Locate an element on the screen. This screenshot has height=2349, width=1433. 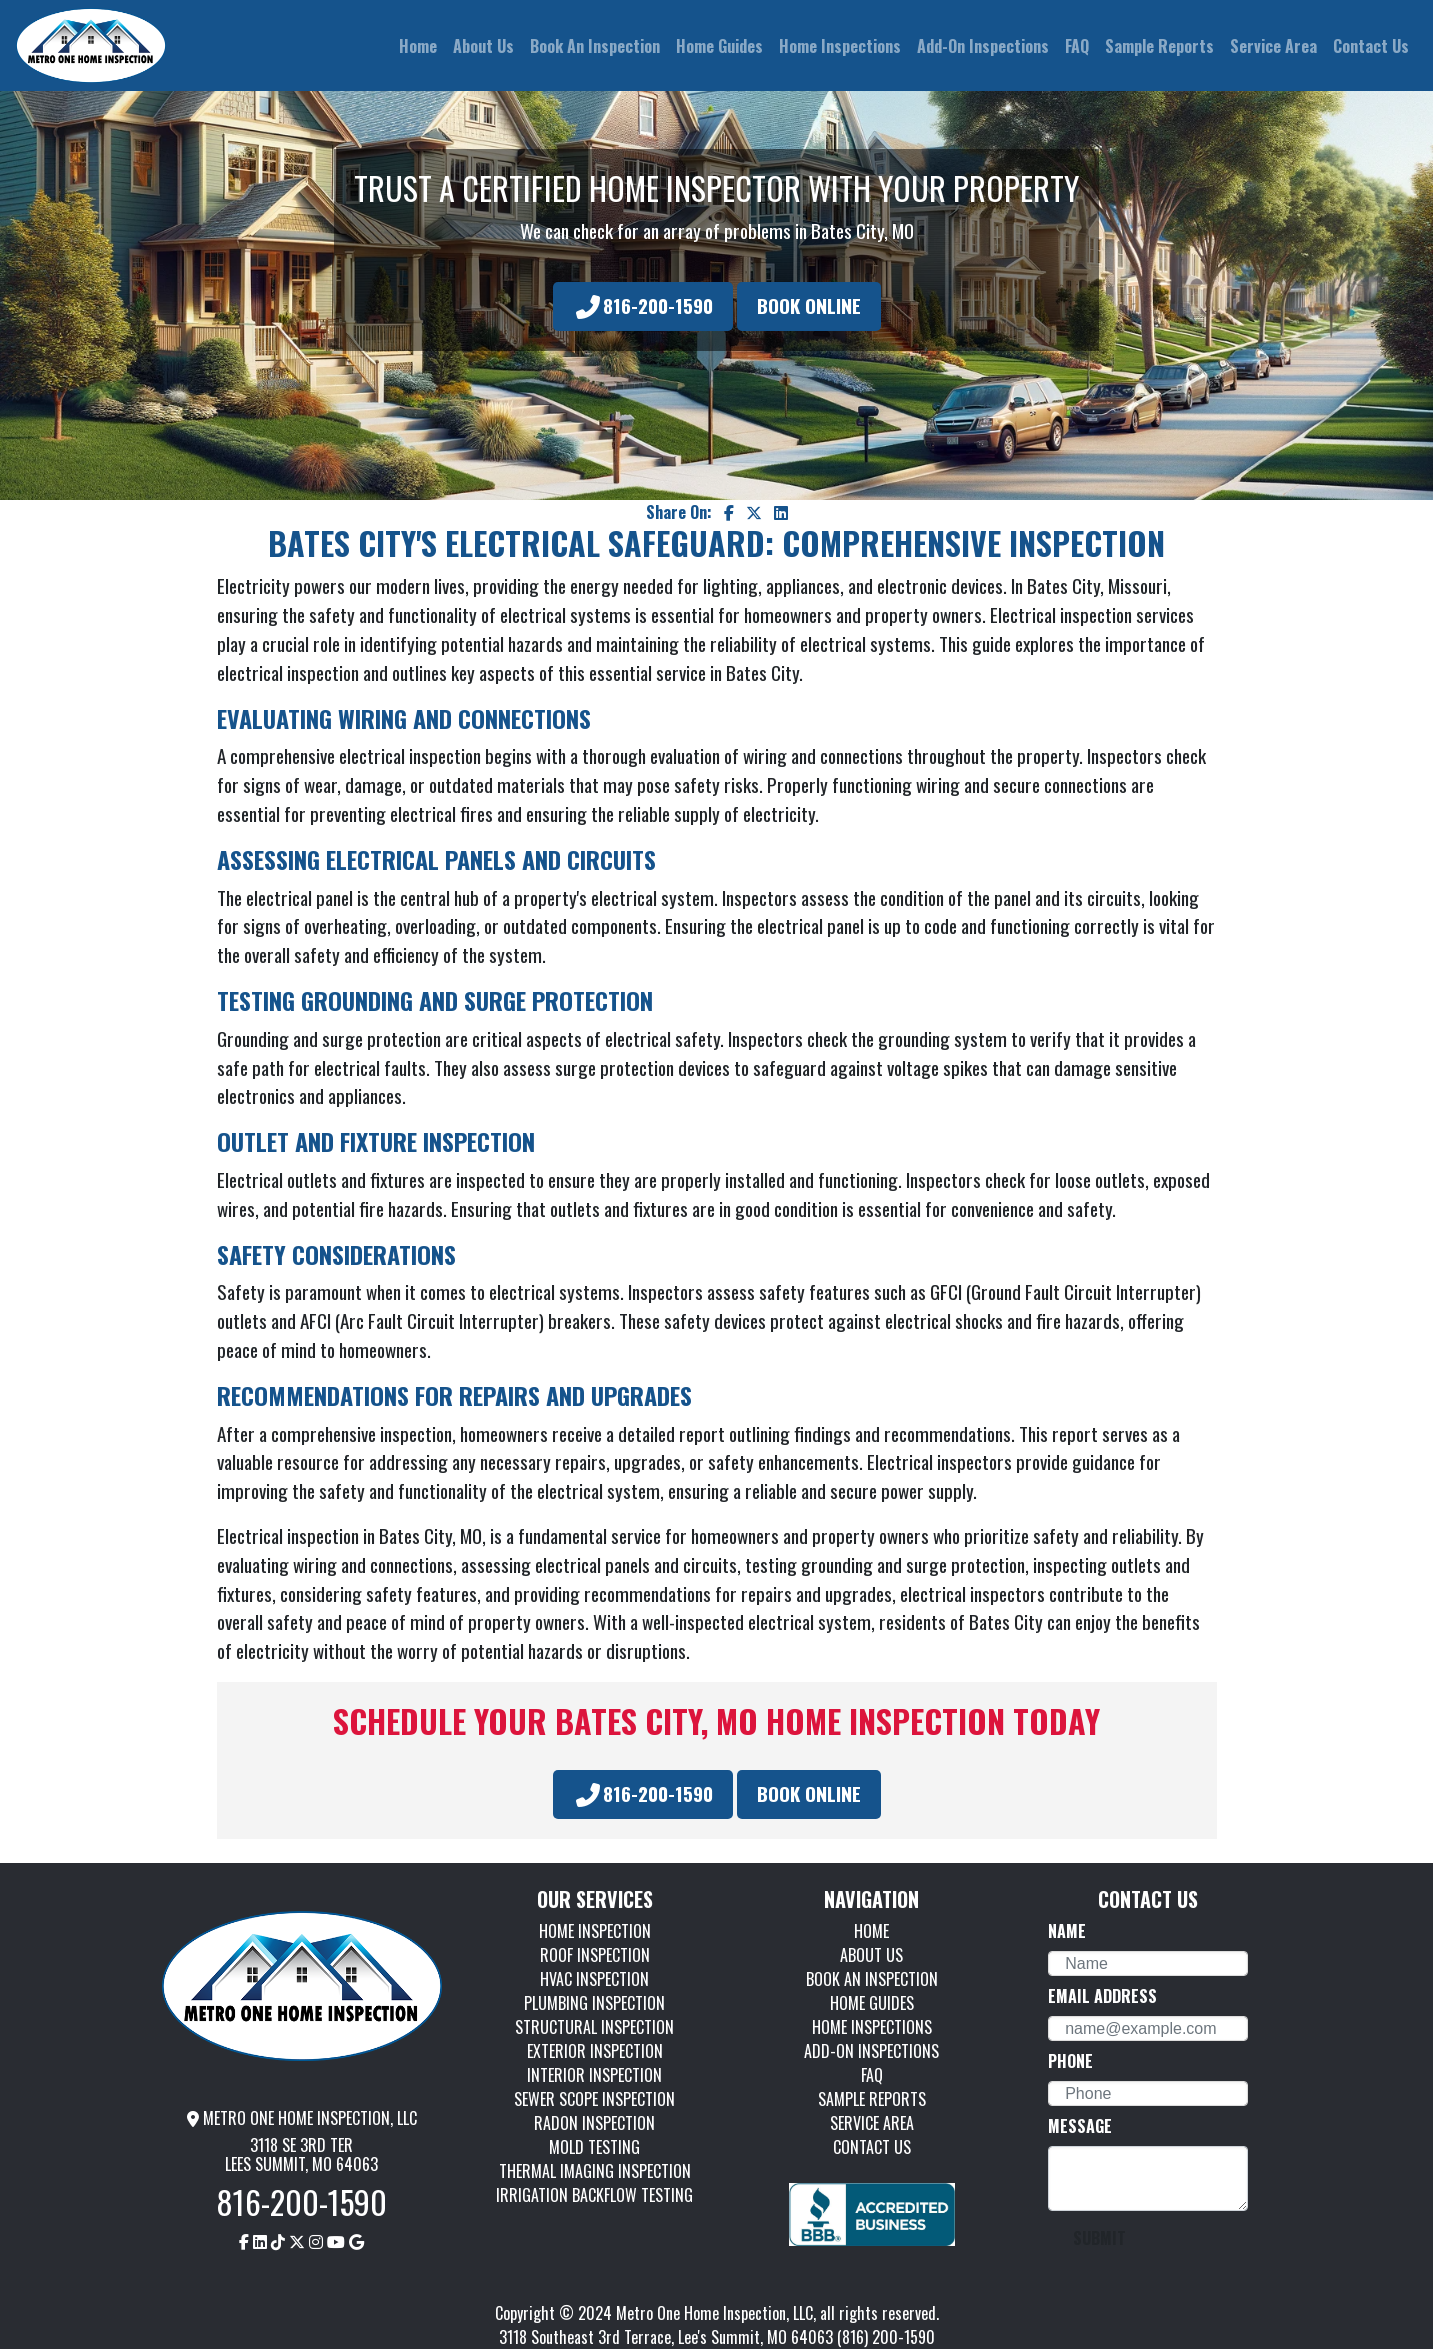
BOOK AN INSPECTION is located at coordinates (872, 1979).